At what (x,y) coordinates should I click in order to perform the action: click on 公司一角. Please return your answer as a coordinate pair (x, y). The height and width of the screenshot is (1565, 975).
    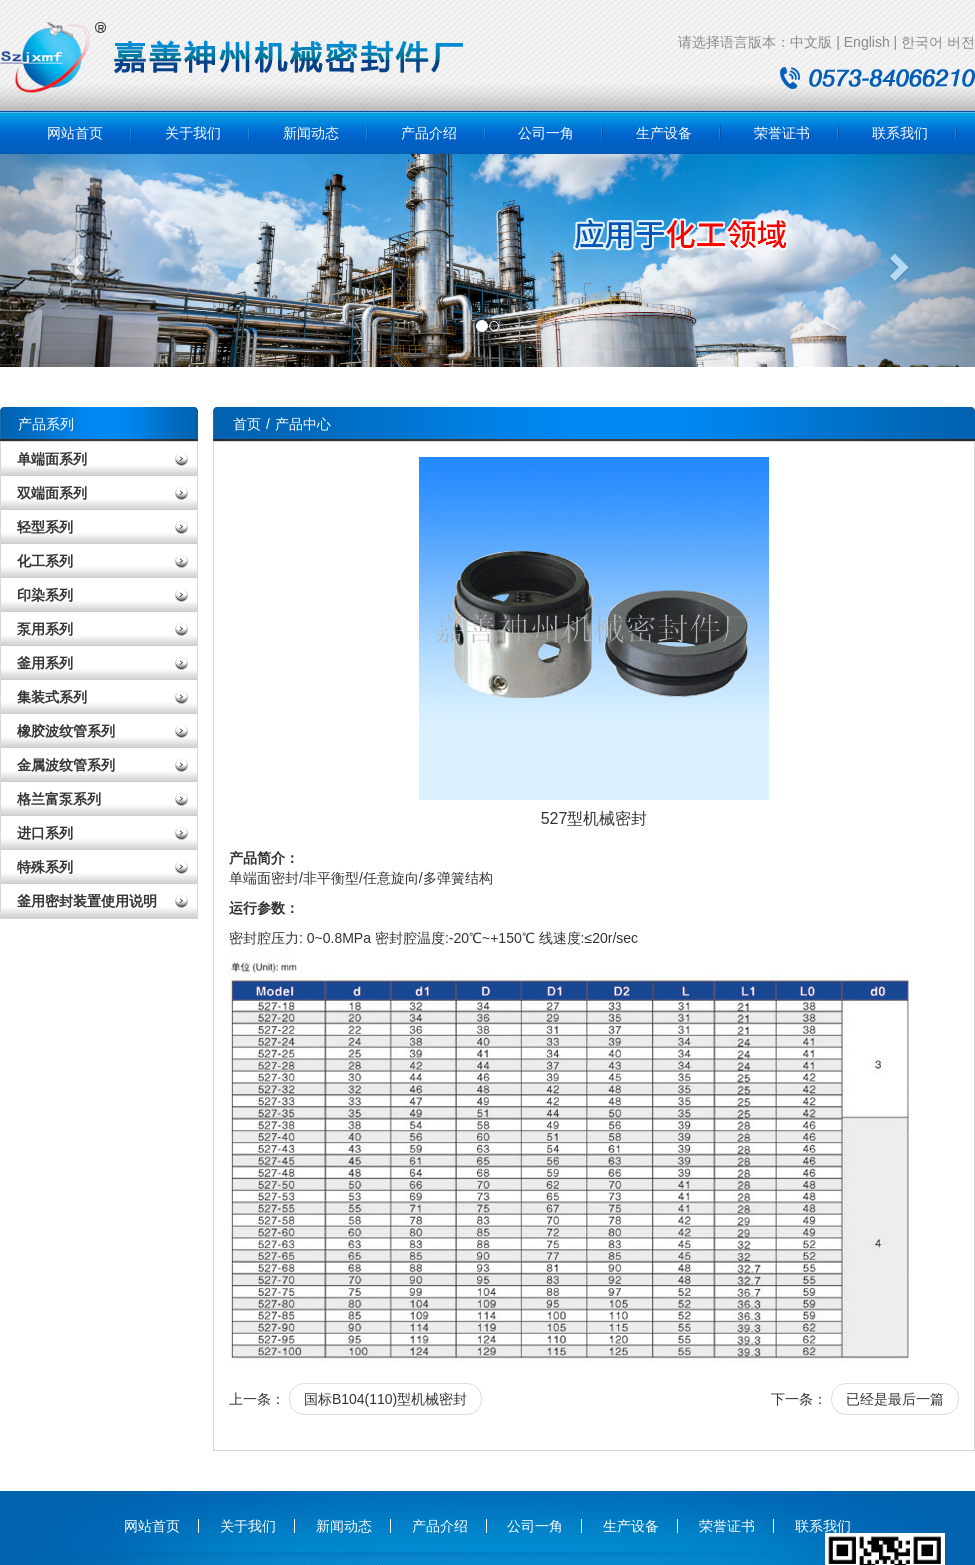
    Looking at the image, I should click on (546, 133).